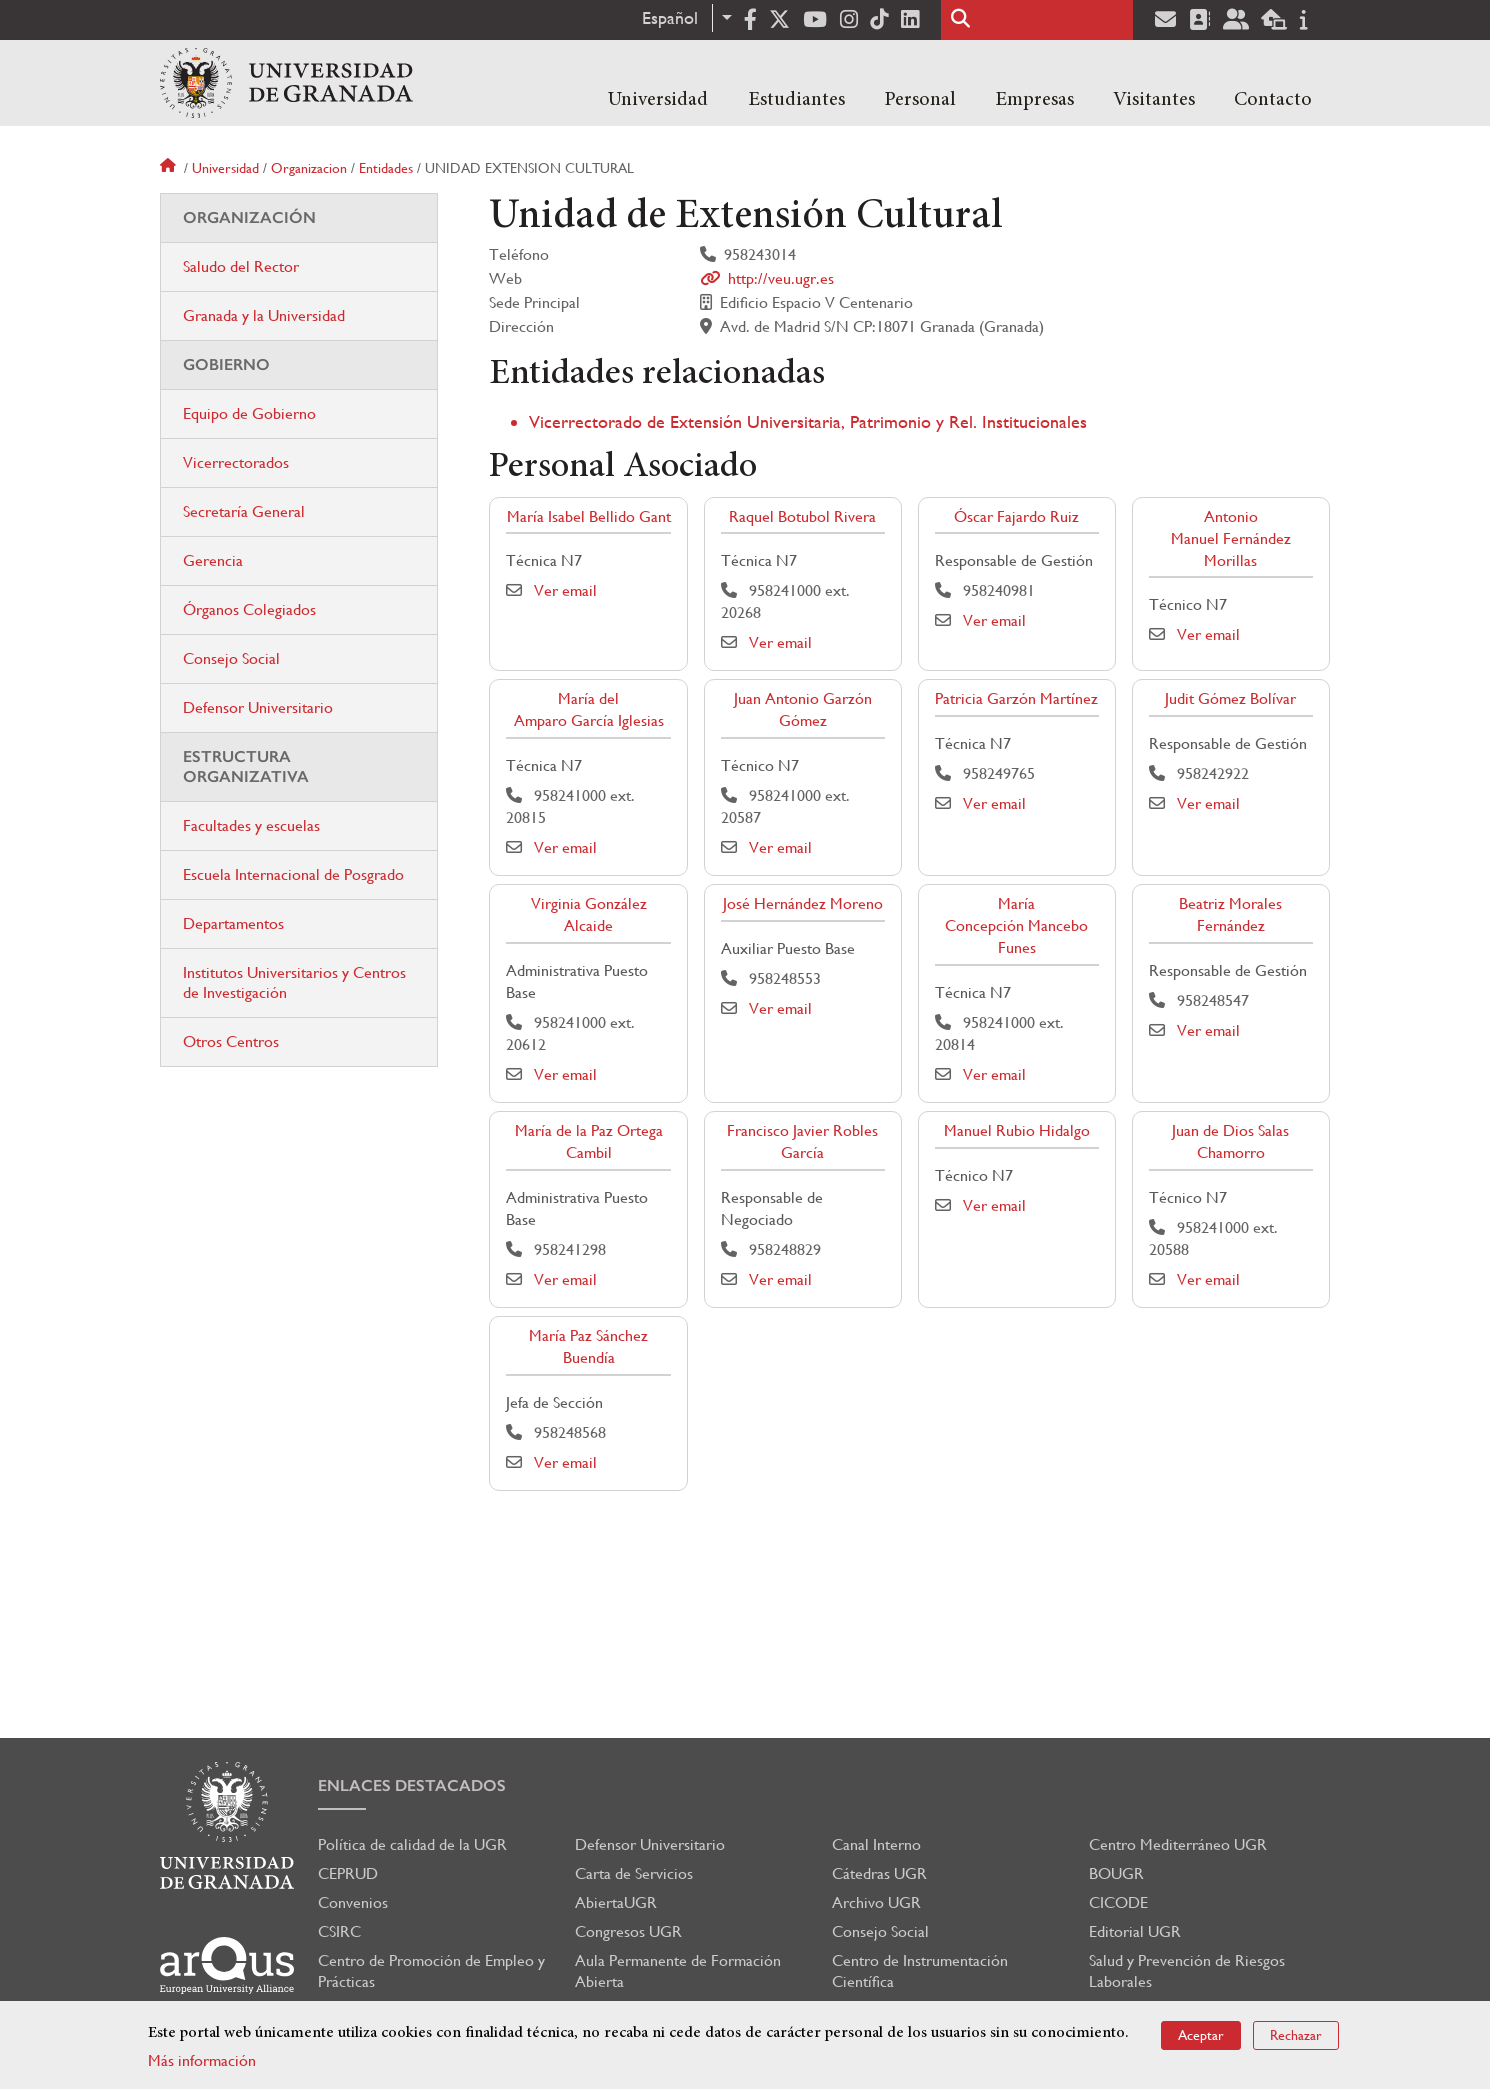 The height and width of the screenshot is (2089, 1490). I want to click on Equipo de Gobierno, so click(249, 413).